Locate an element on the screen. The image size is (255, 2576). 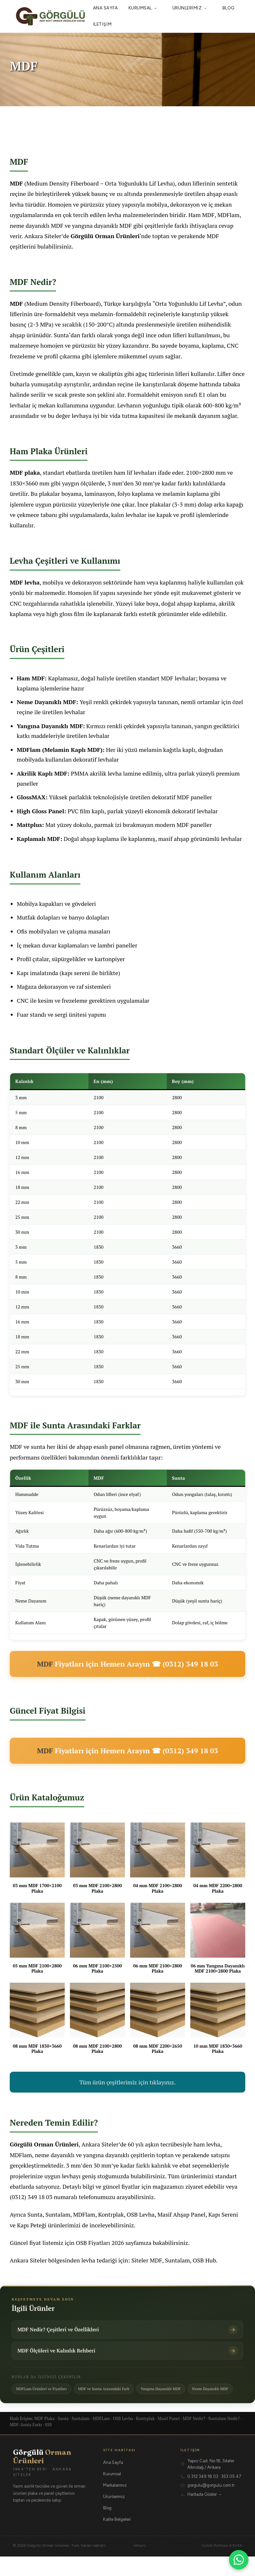
Masif Panel is located at coordinates (169, 2438).